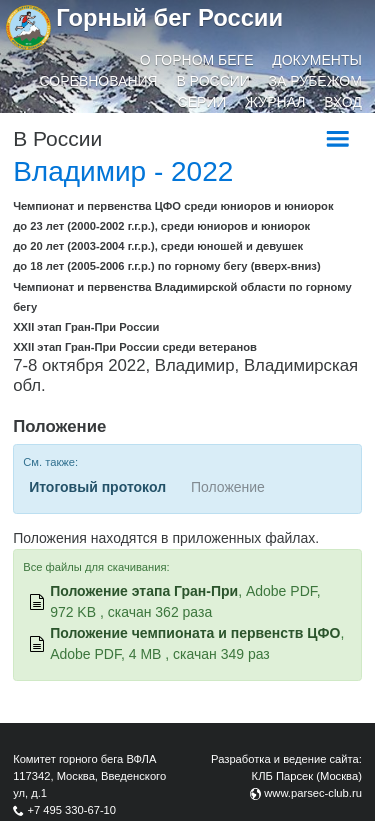 This screenshot has height=821, width=375. What do you see at coordinates (315, 81) in the screenshot?
I see `За рубежом` at bounding box center [315, 81].